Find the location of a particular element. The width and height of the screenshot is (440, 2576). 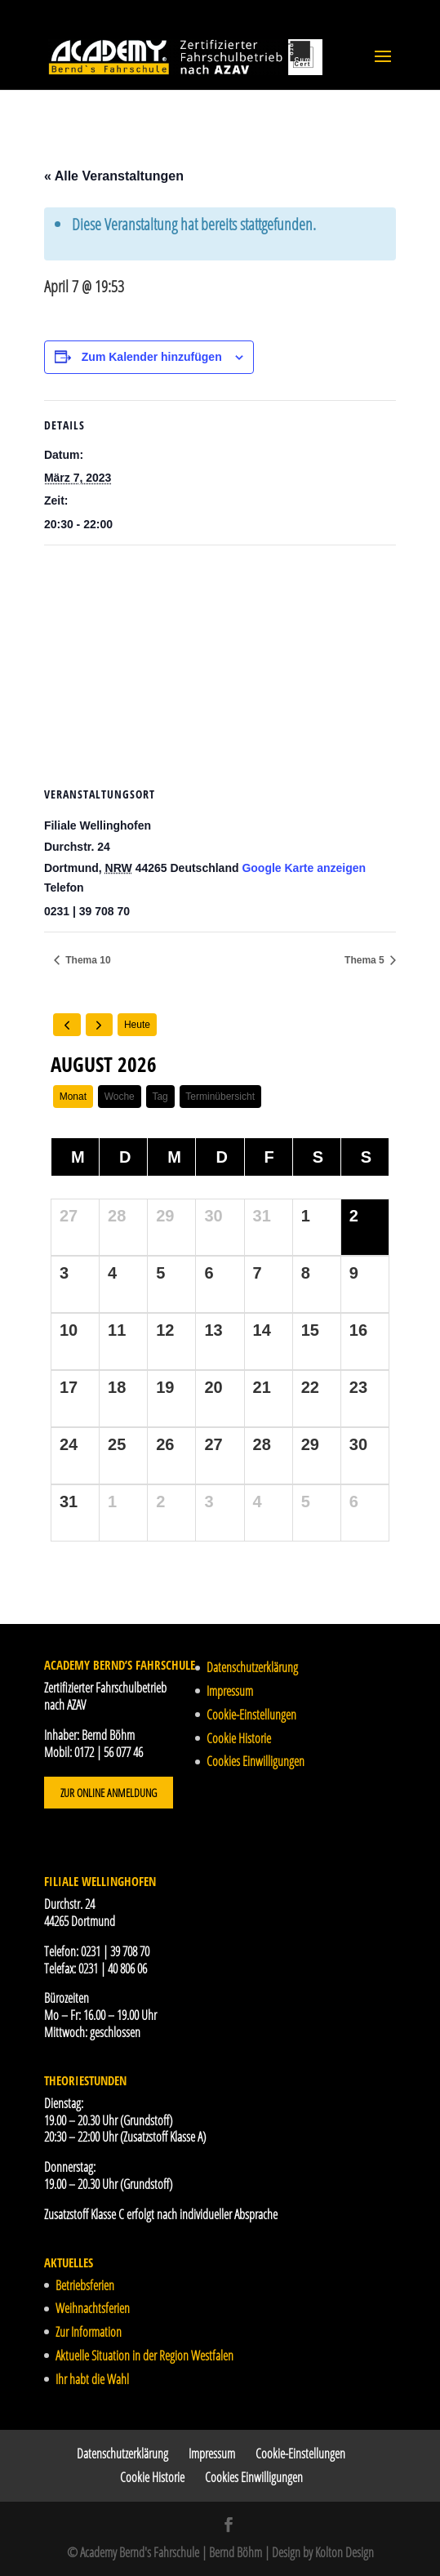

[prev] is located at coordinates (67, 1024).